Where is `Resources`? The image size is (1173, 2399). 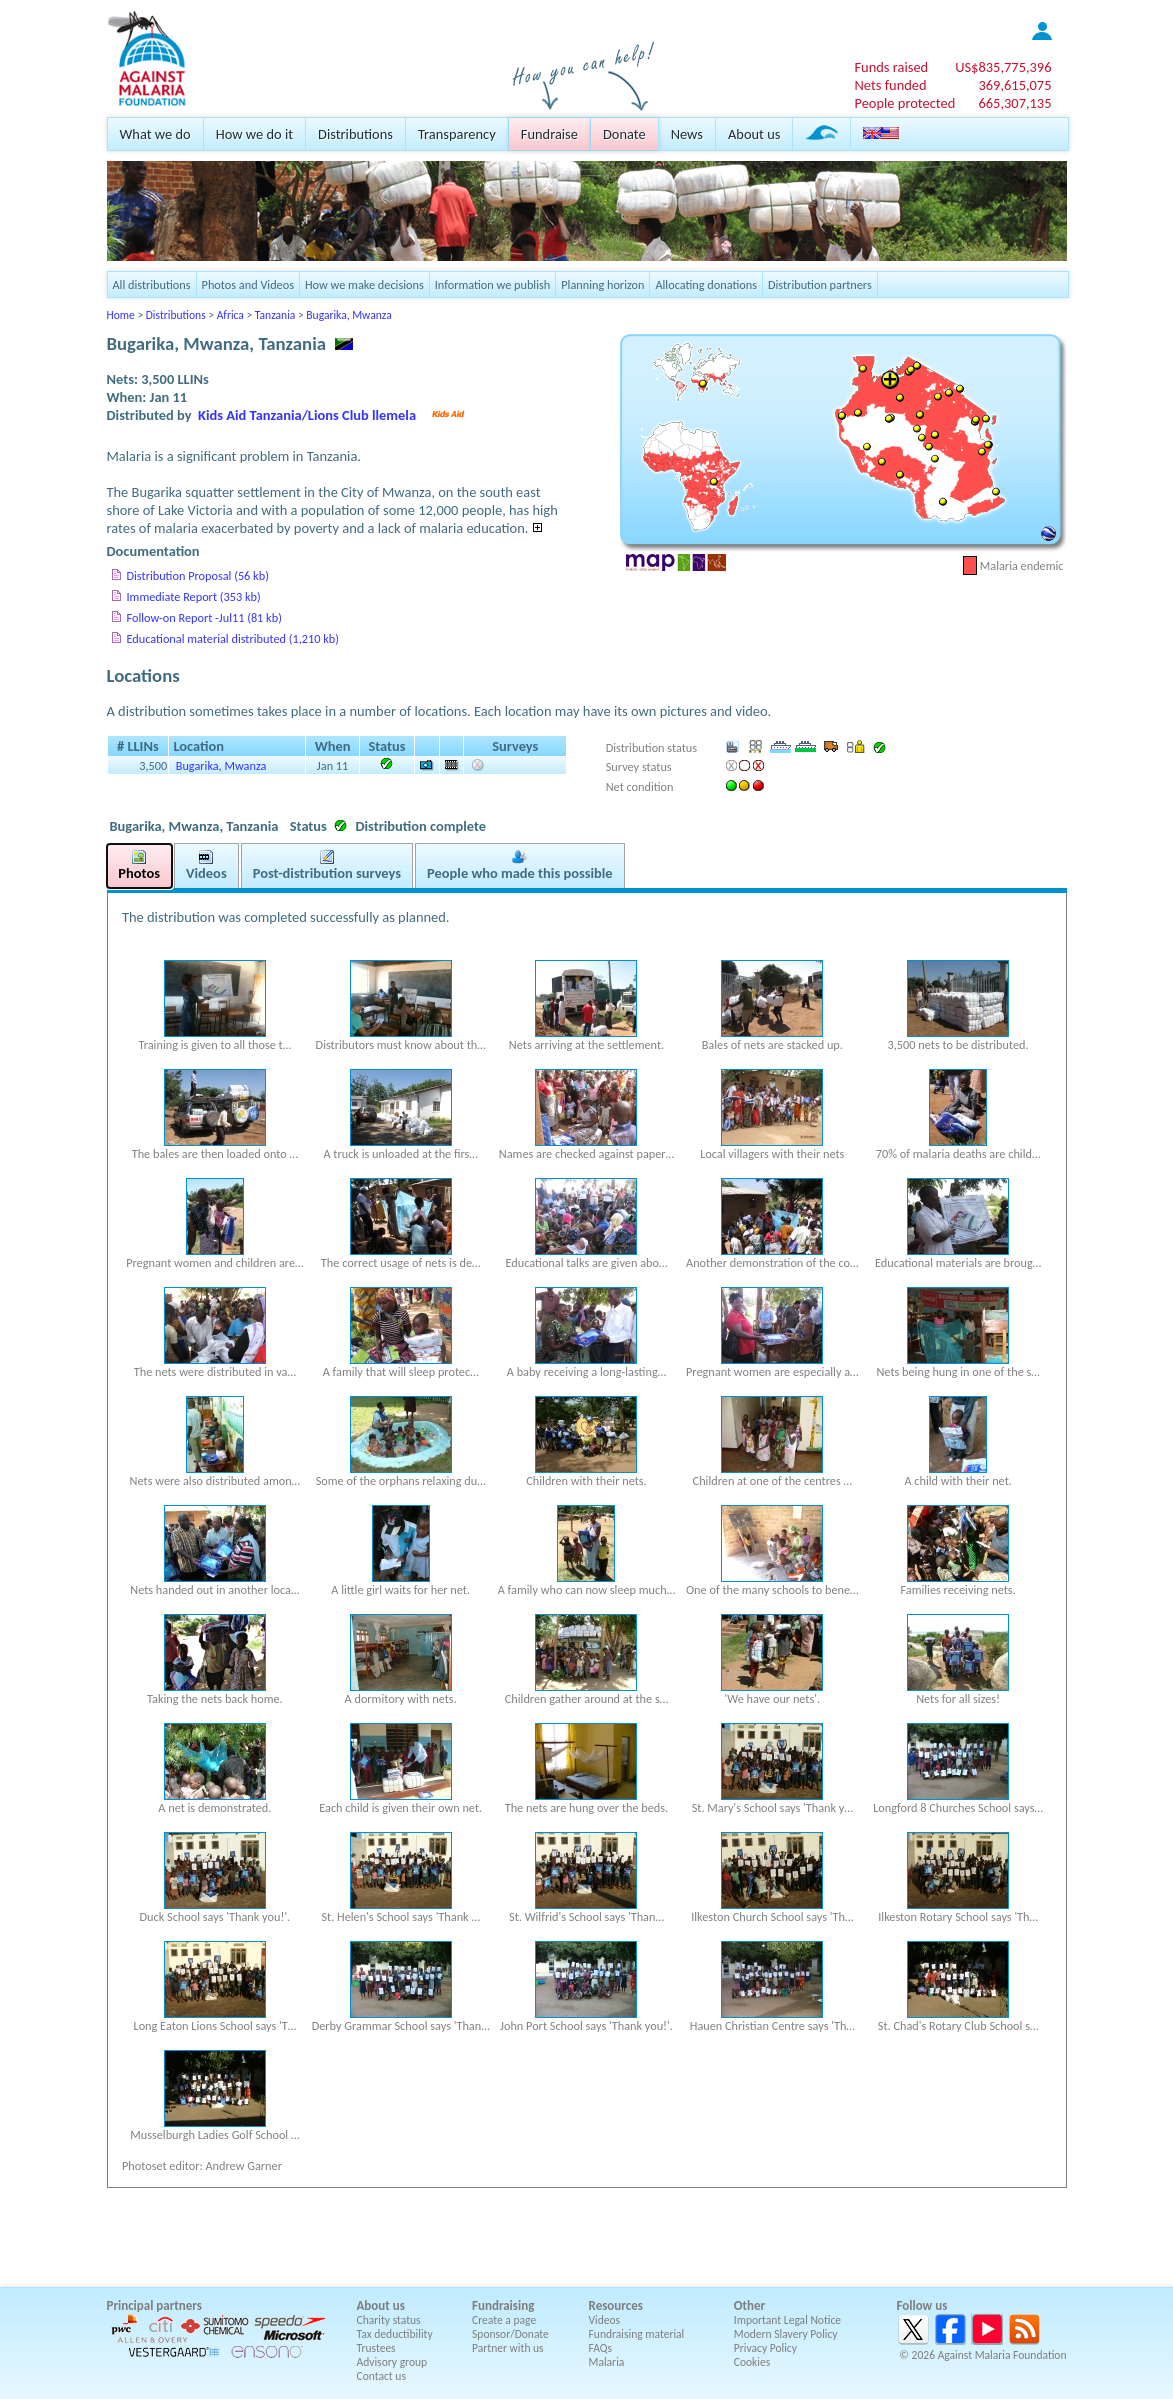 Resources is located at coordinates (616, 2305).